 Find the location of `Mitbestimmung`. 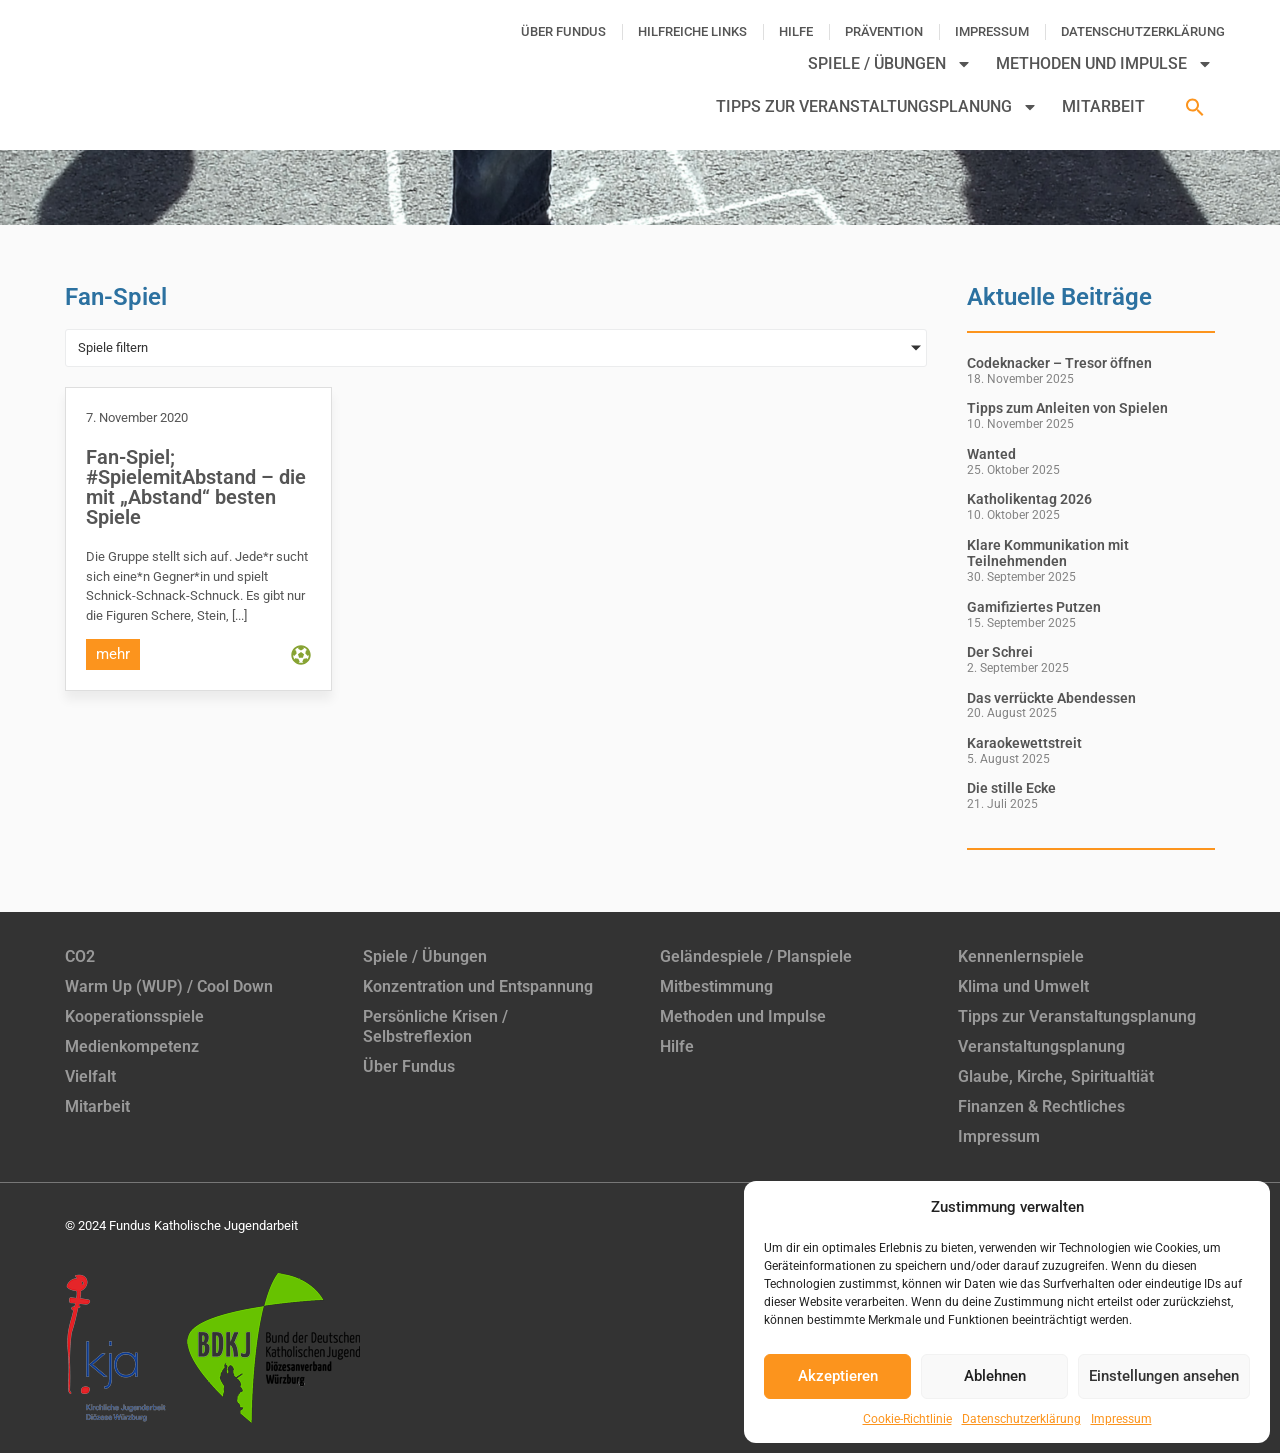

Mitbestimmung is located at coordinates (716, 986).